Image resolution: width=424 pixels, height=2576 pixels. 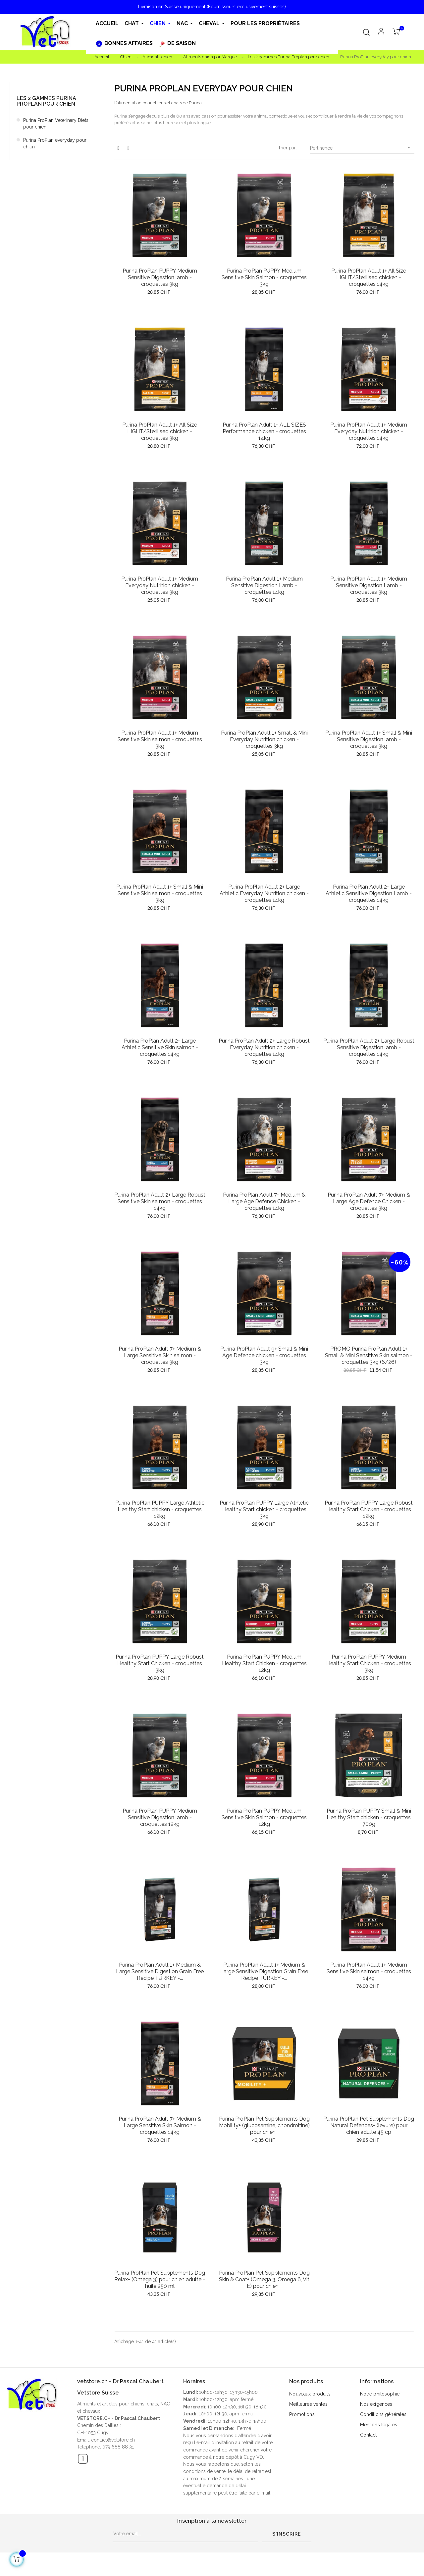 What do you see at coordinates (159, 431) in the screenshot?
I see `Purina ProPlan Adult 1+ All Size LIGHT/Sterilised chicken - croquettes 3kg` at bounding box center [159, 431].